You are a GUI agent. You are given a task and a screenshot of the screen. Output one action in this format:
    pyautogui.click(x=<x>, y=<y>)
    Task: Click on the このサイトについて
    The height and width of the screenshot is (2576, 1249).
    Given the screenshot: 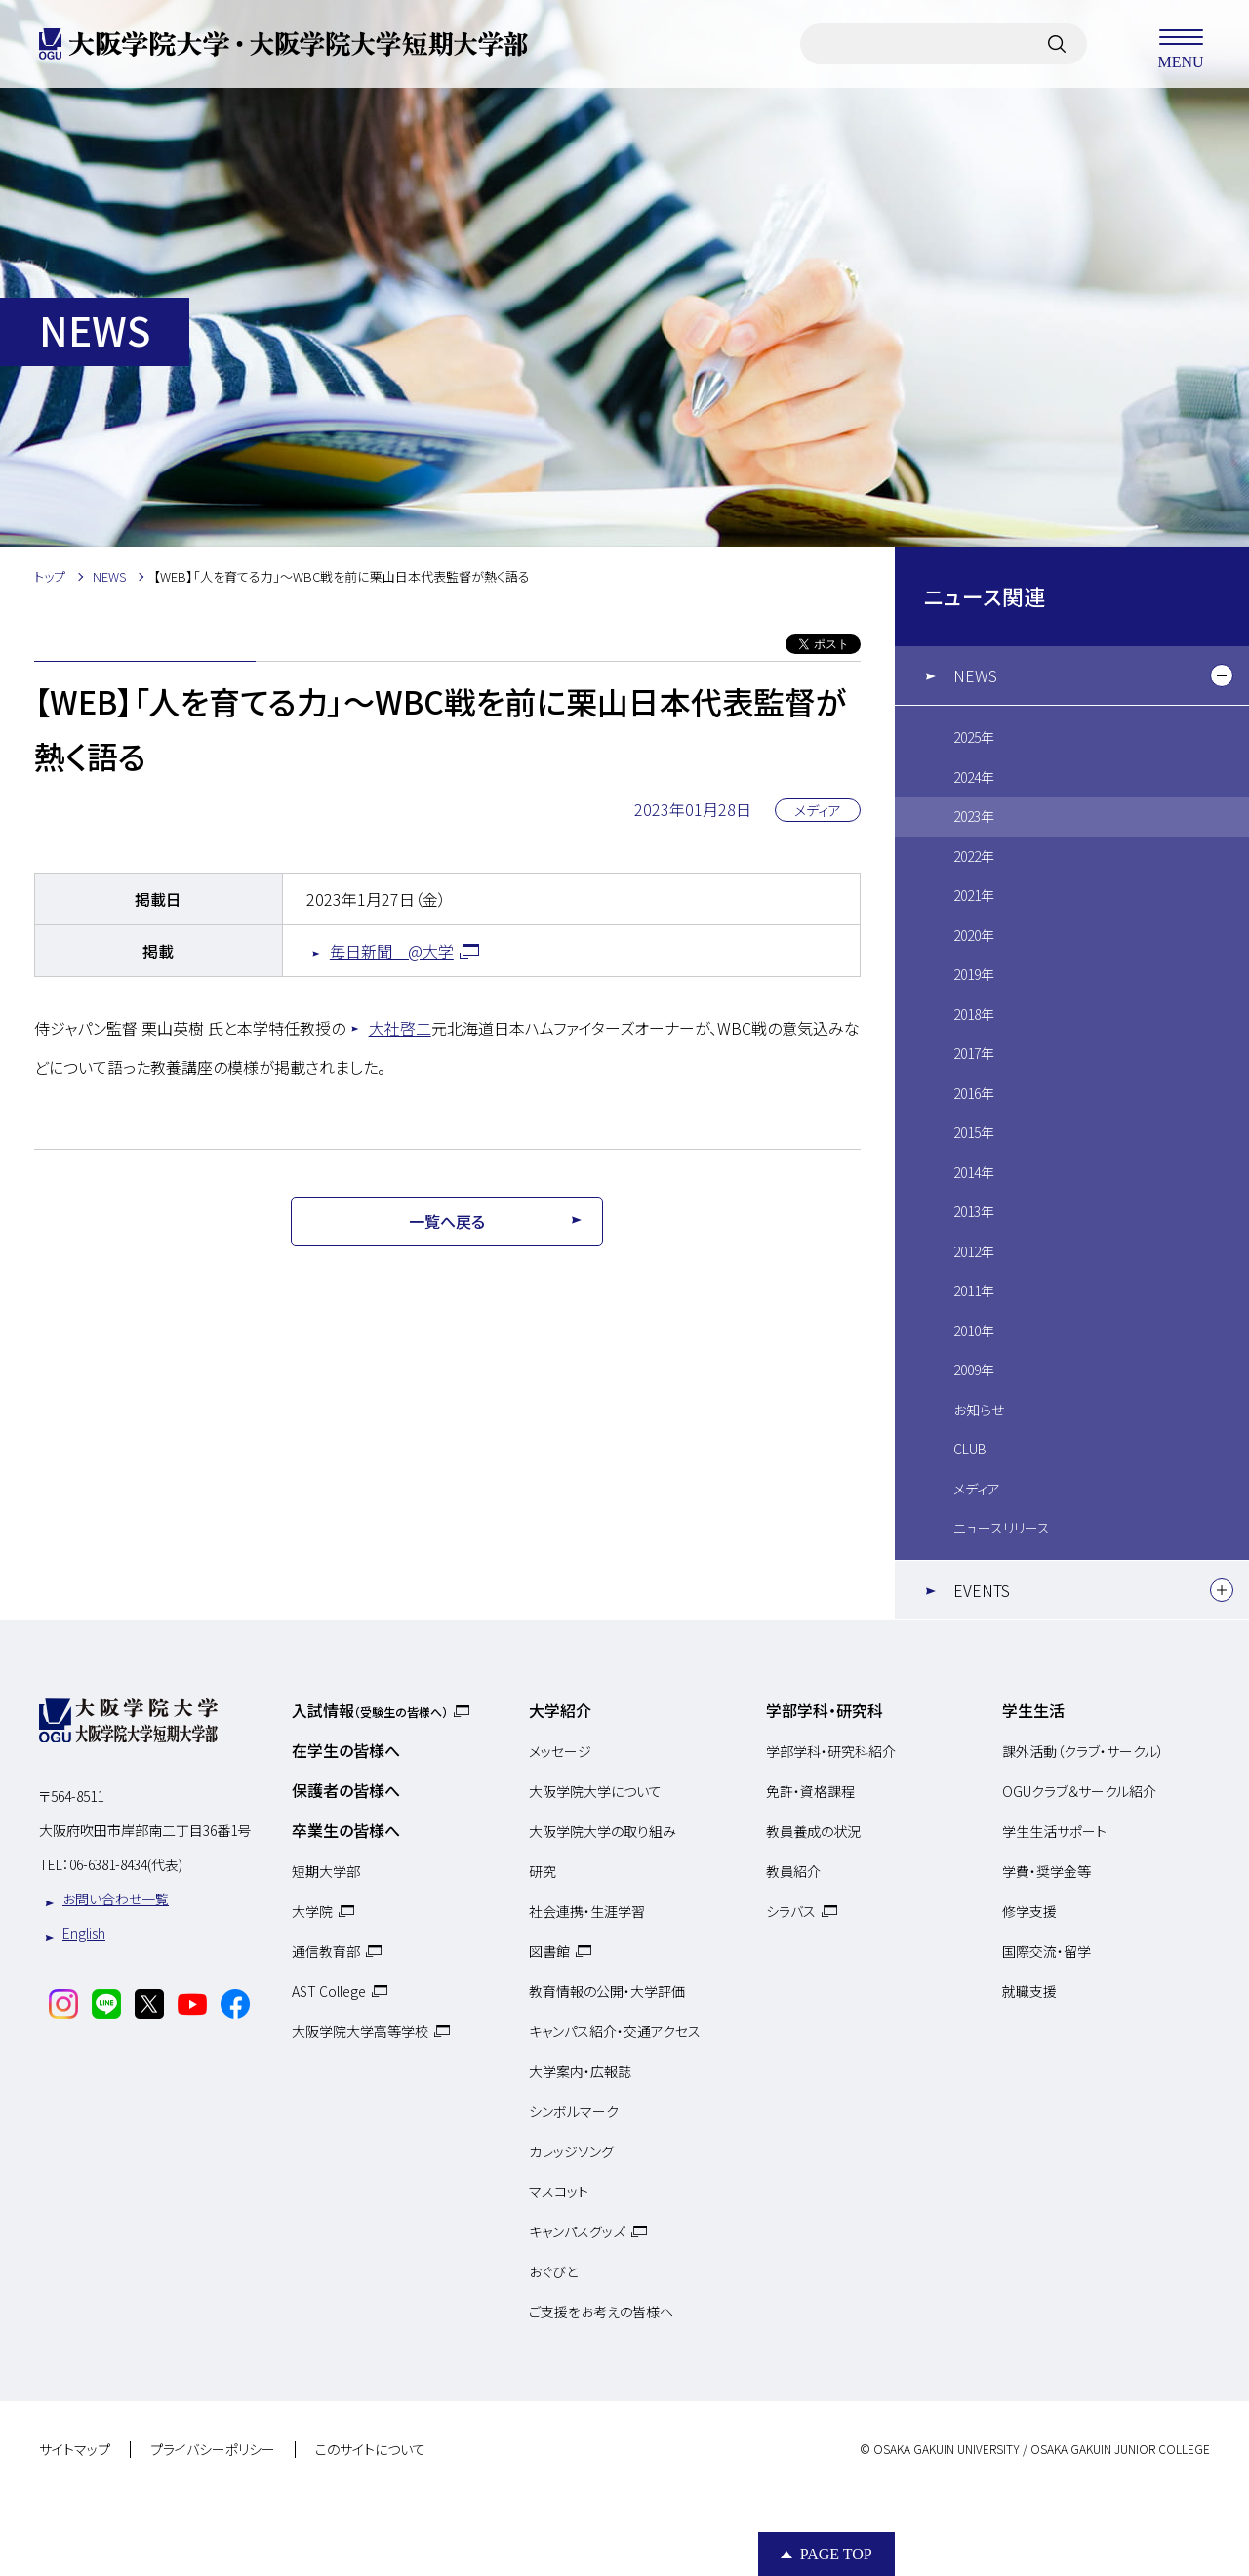 What is the action you would take?
    pyautogui.click(x=370, y=2450)
    